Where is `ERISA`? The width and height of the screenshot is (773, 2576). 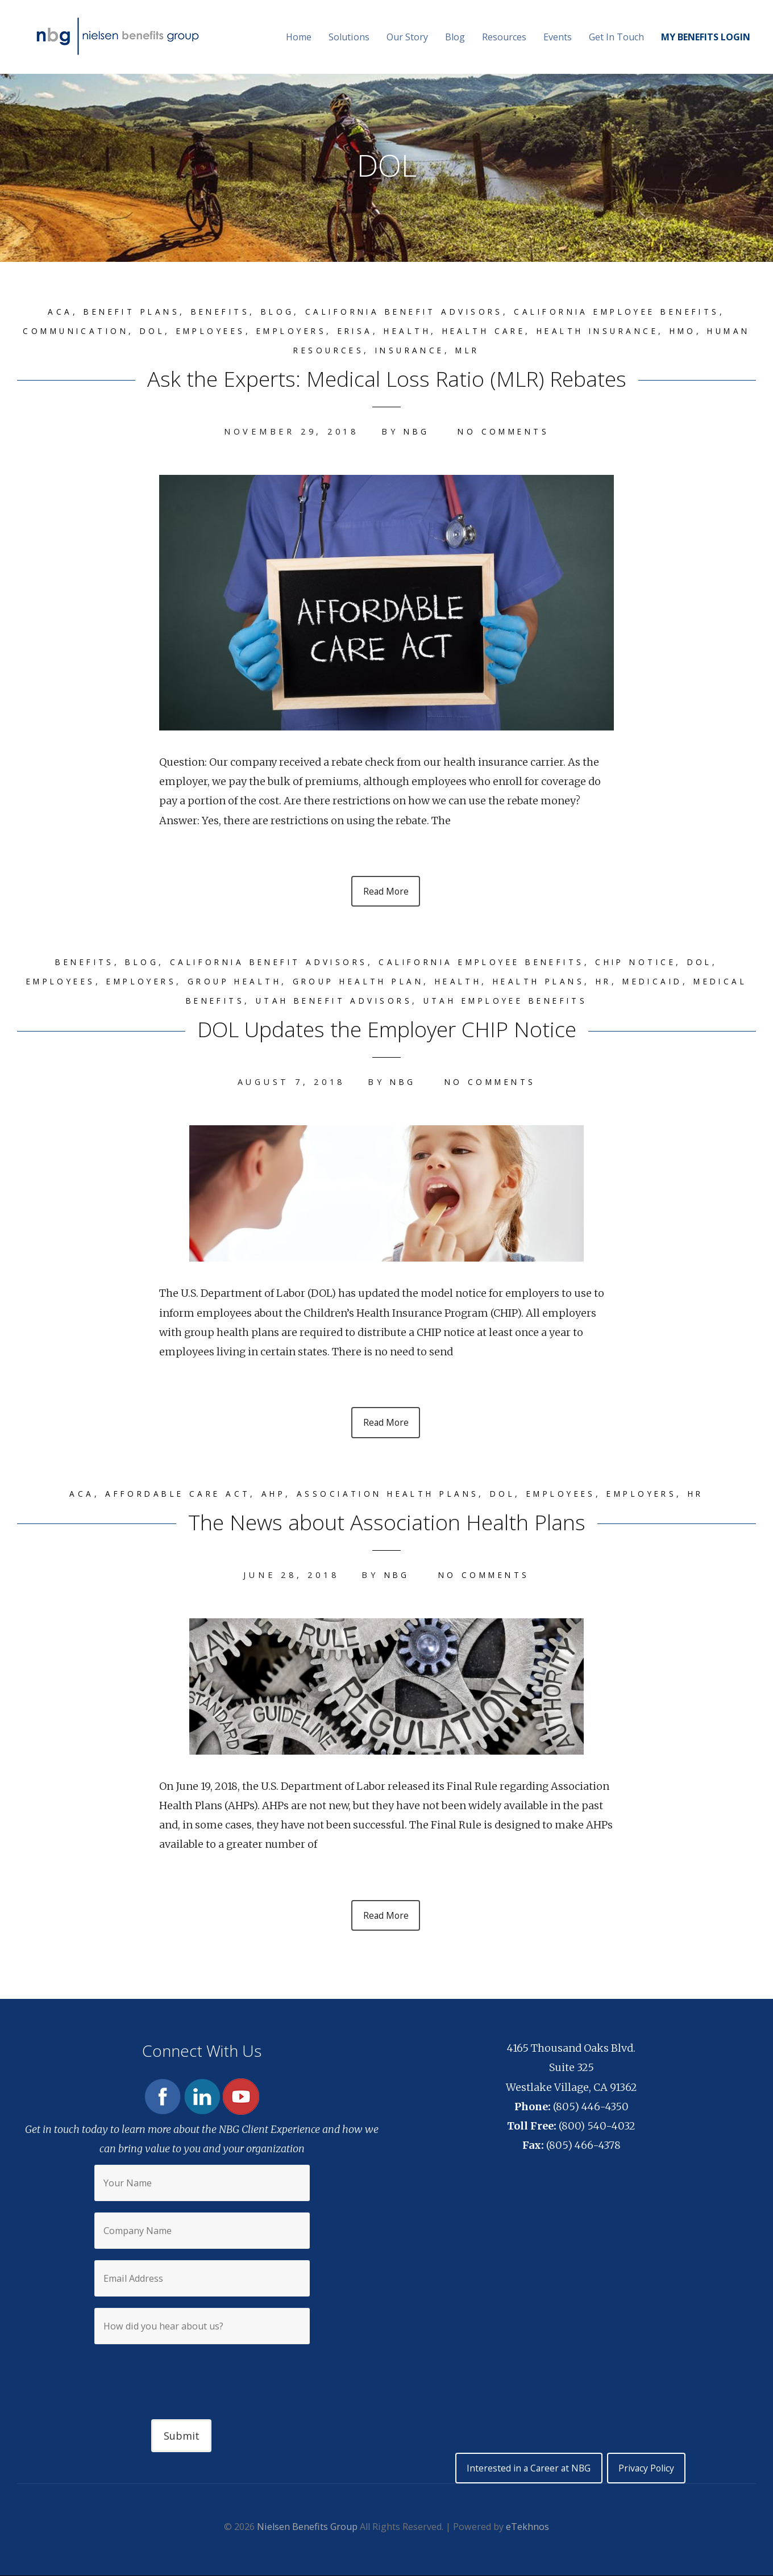
ERISA is located at coordinates (378, 330).